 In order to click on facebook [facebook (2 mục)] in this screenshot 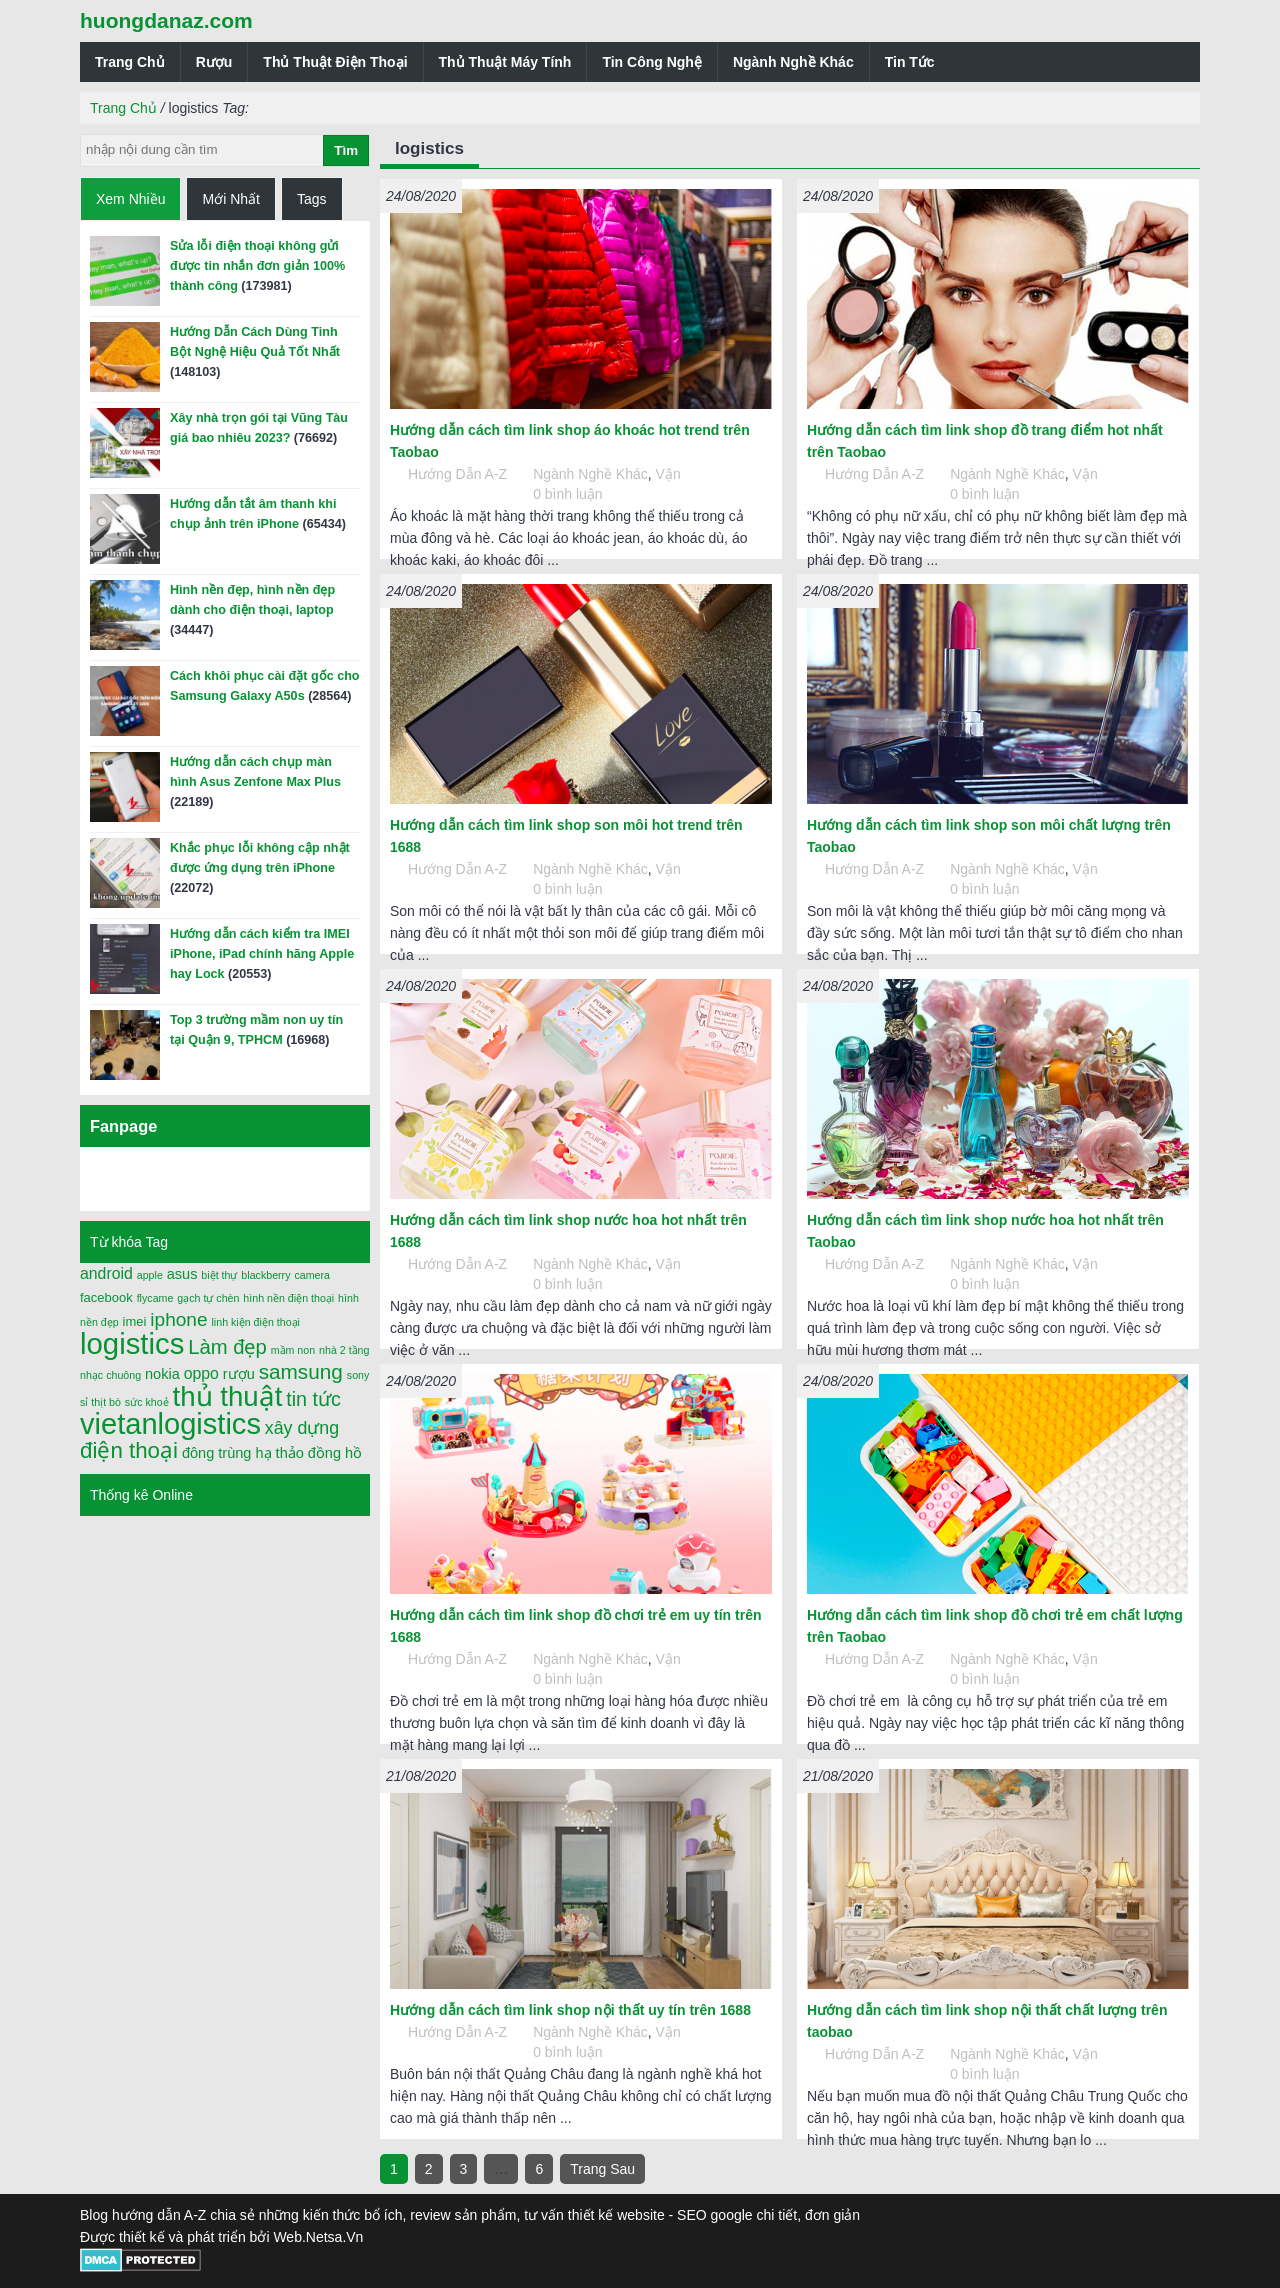, I will do `click(106, 1297)`.